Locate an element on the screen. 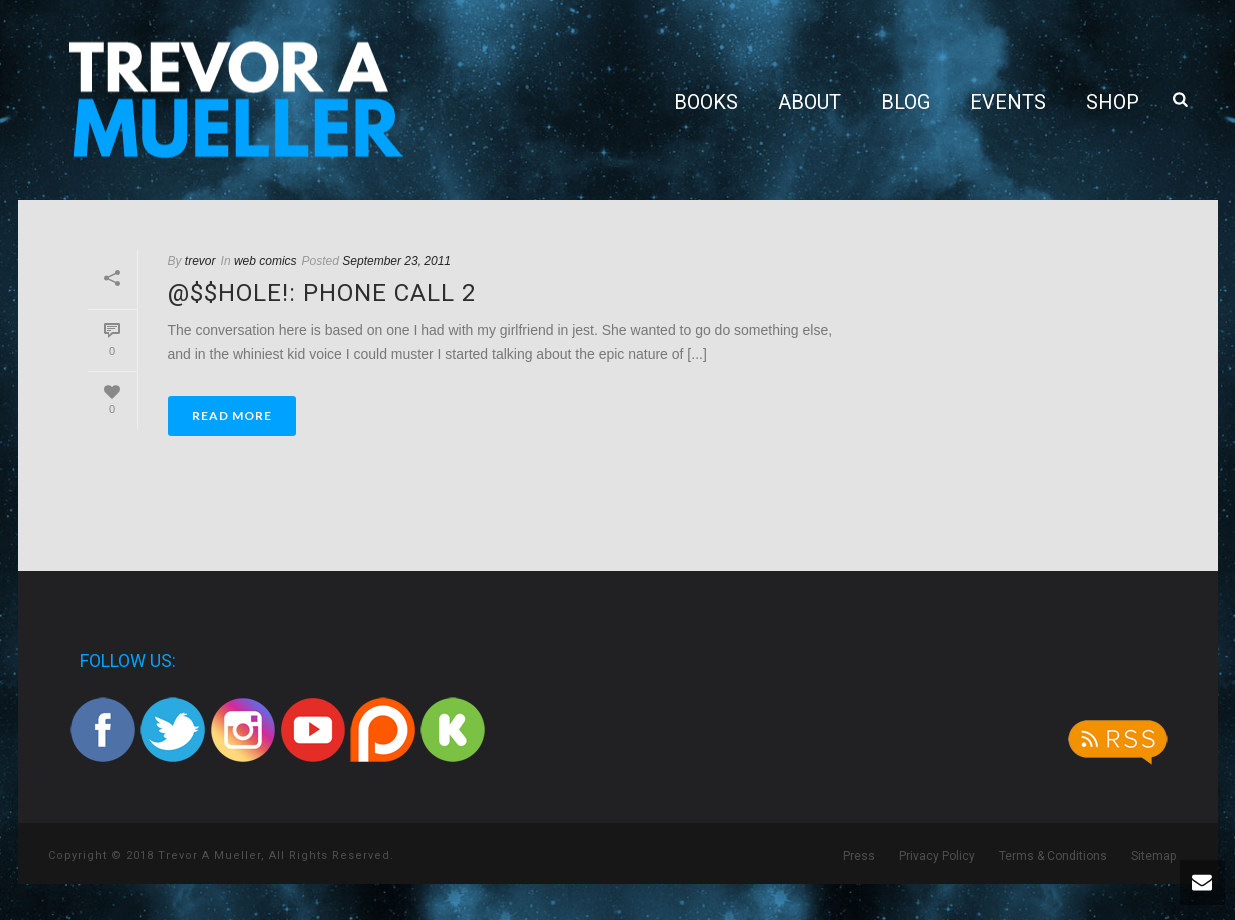  Terms & Conditions is located at coordinates (1053, 856).